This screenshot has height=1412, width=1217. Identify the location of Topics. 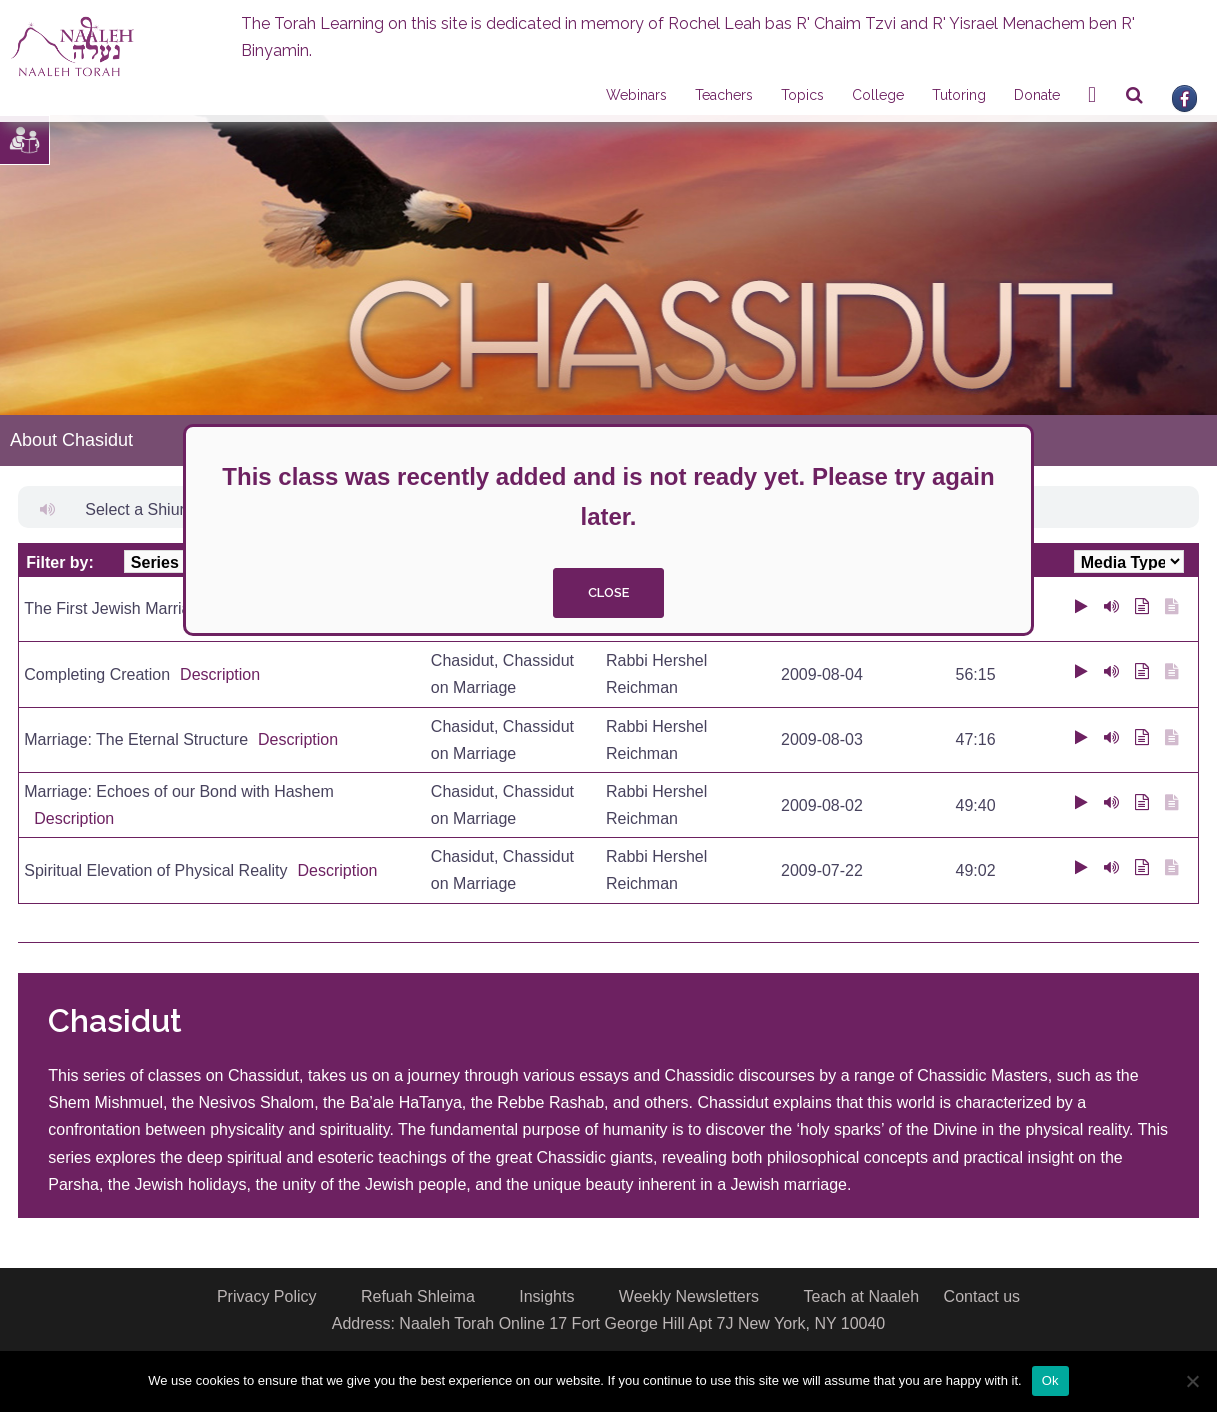
(802, 95).